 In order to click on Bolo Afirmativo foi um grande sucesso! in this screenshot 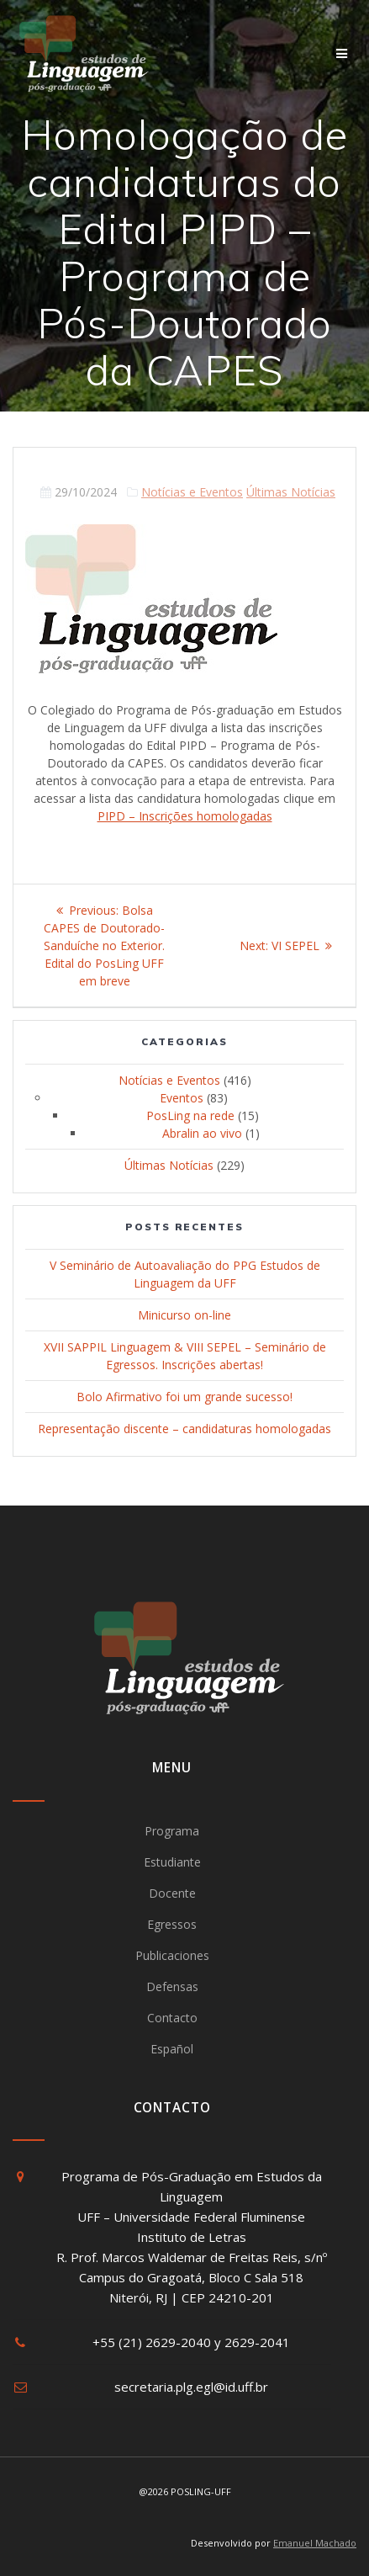, I will do `click(184, 1397)`.